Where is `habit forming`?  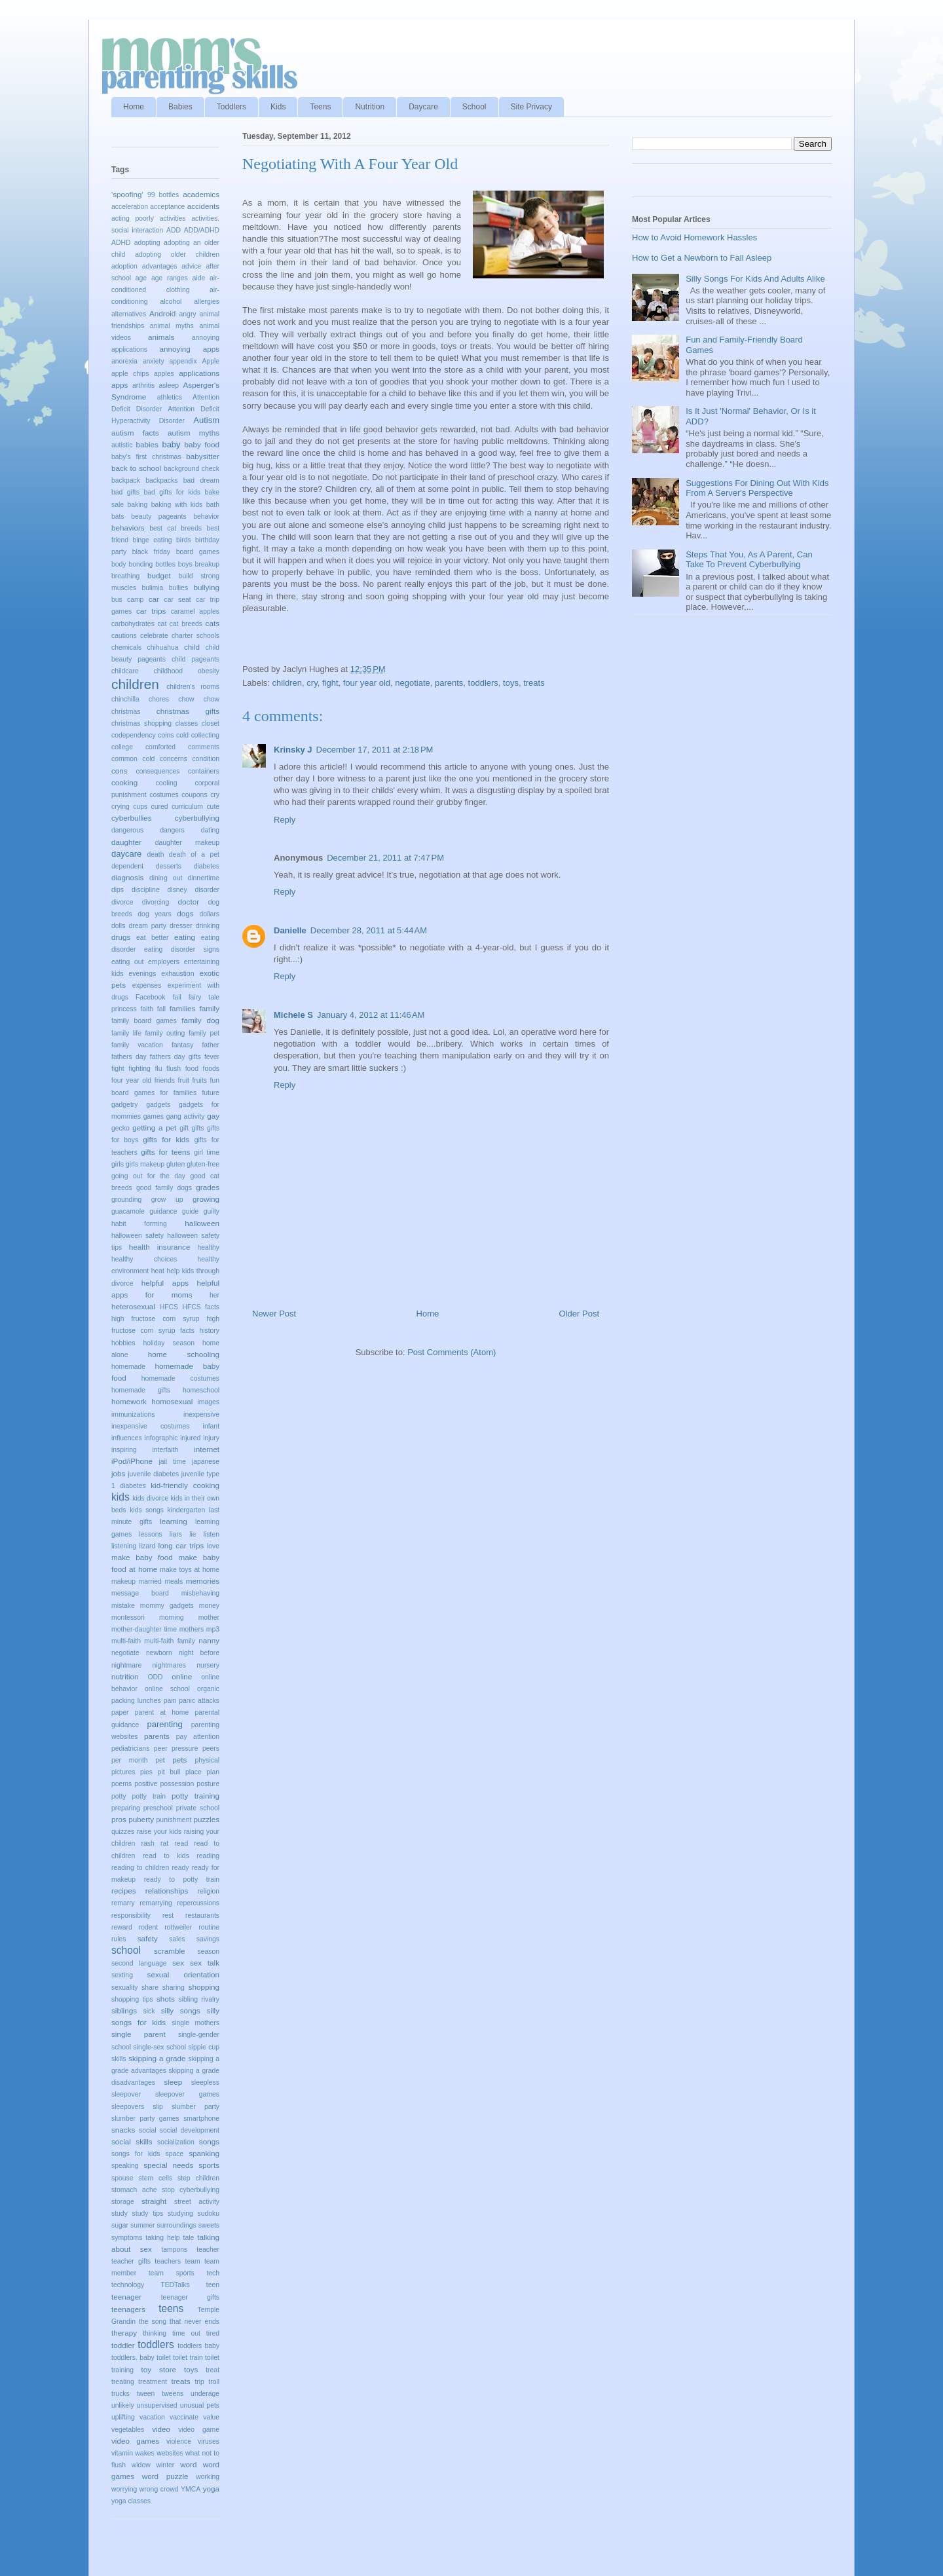 habit forming is located at coordinates (139, 1223).